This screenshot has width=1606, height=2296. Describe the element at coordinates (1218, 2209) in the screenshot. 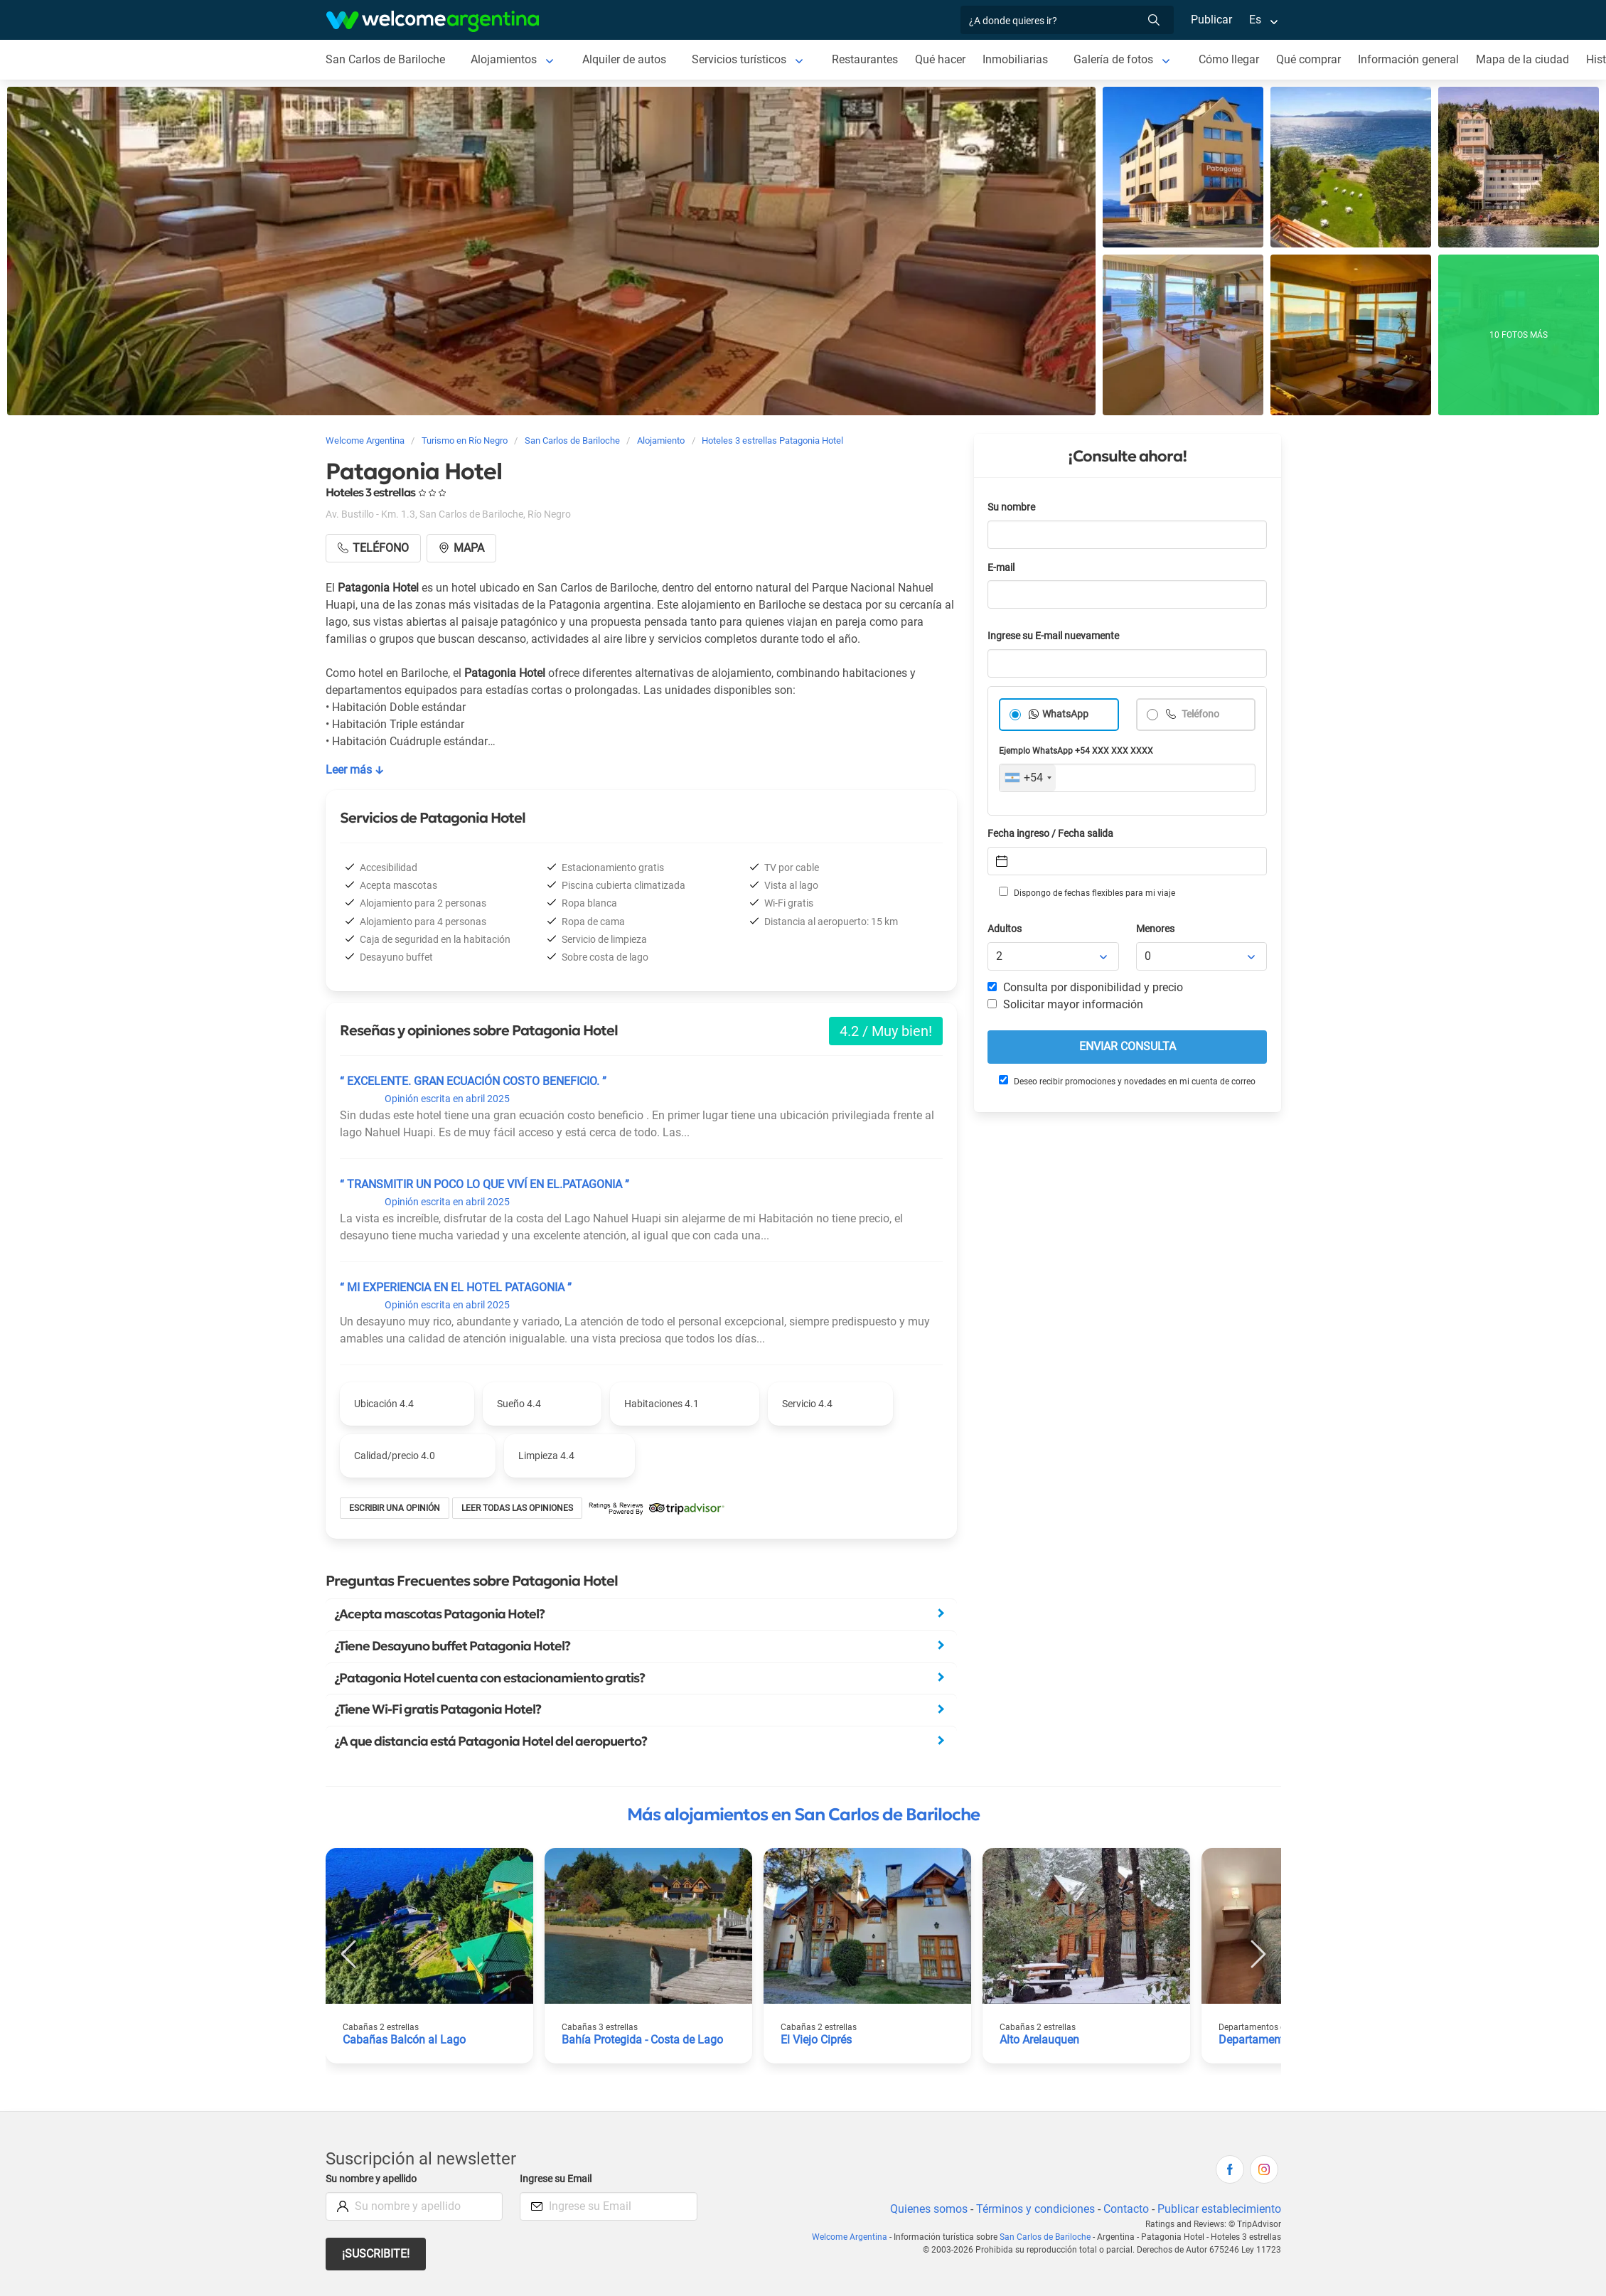

I see `Publicar establecimiento` at that location.